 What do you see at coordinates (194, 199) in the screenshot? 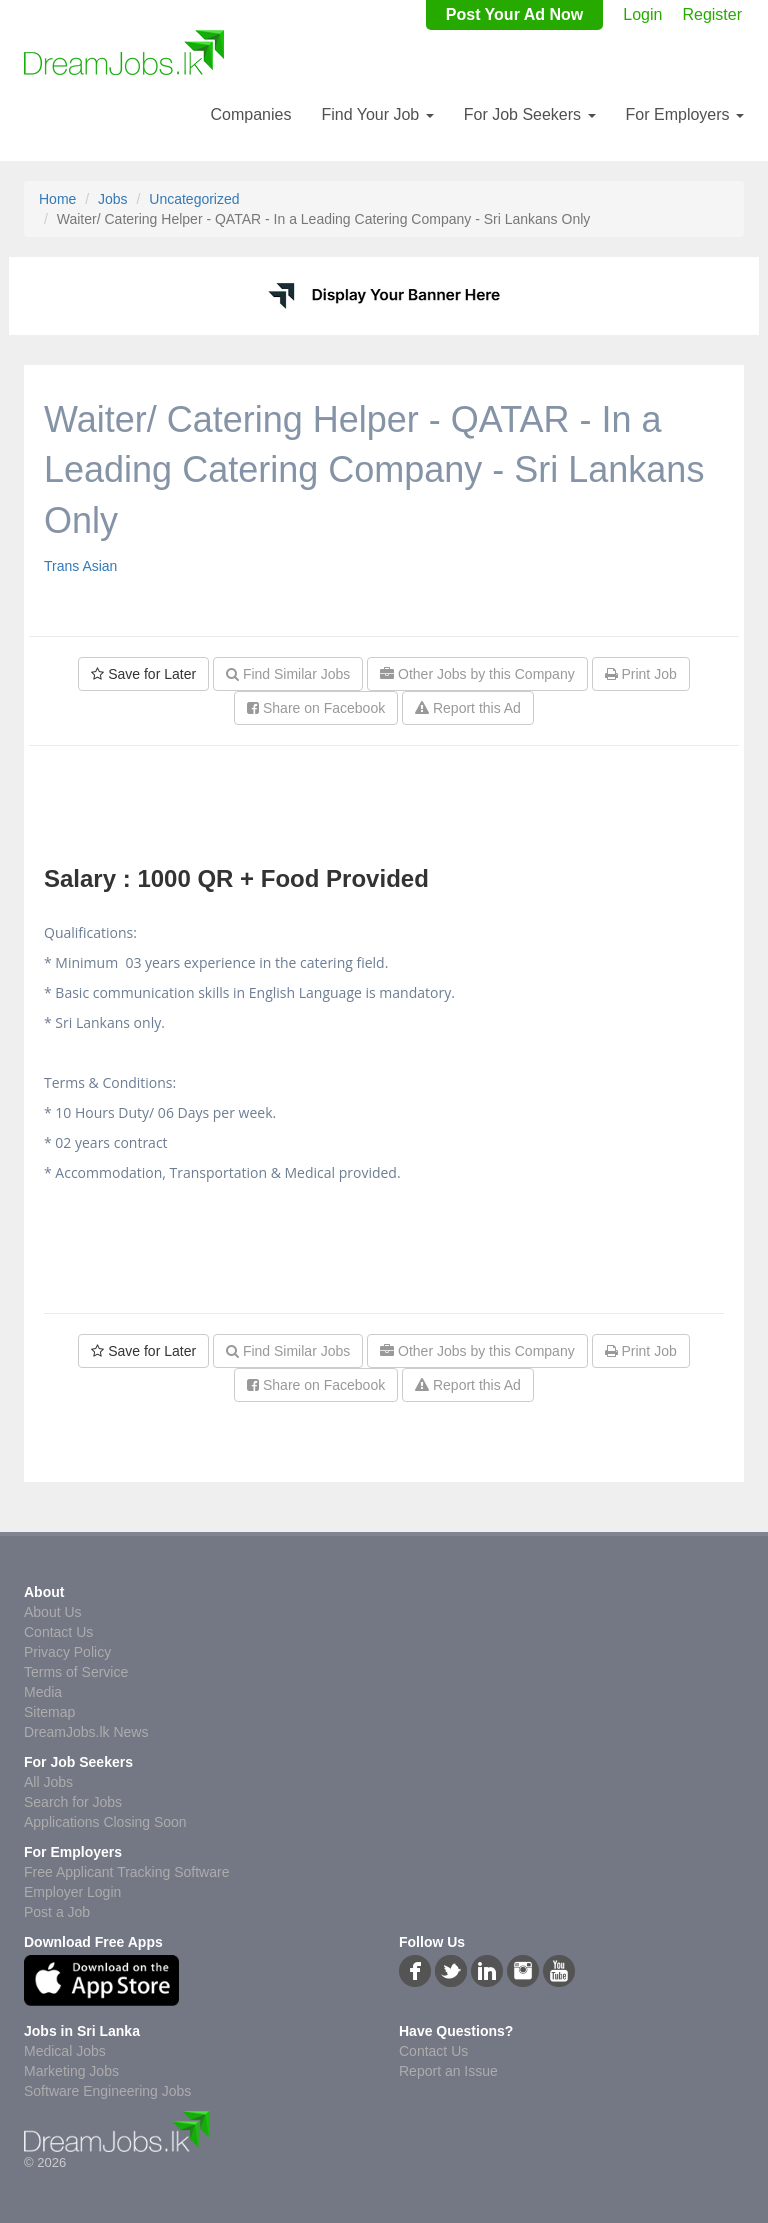
I see `Uncategorized` at bounding box center [194, 199].